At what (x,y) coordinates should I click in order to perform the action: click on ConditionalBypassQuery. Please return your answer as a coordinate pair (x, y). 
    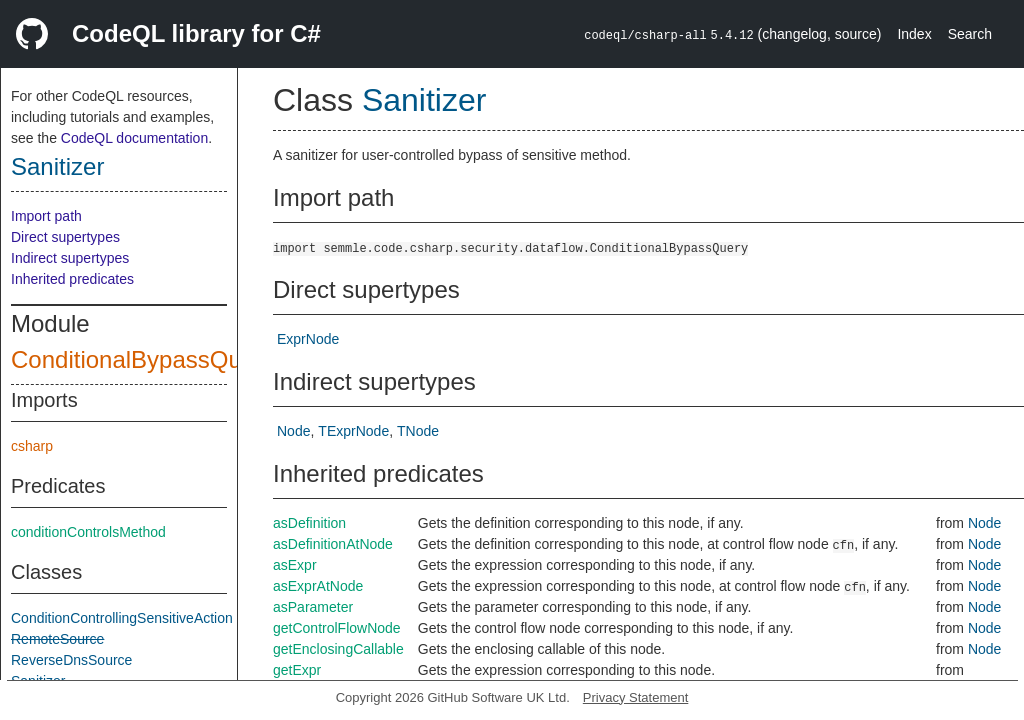
    Looking at the image, I should click on (143, 359).